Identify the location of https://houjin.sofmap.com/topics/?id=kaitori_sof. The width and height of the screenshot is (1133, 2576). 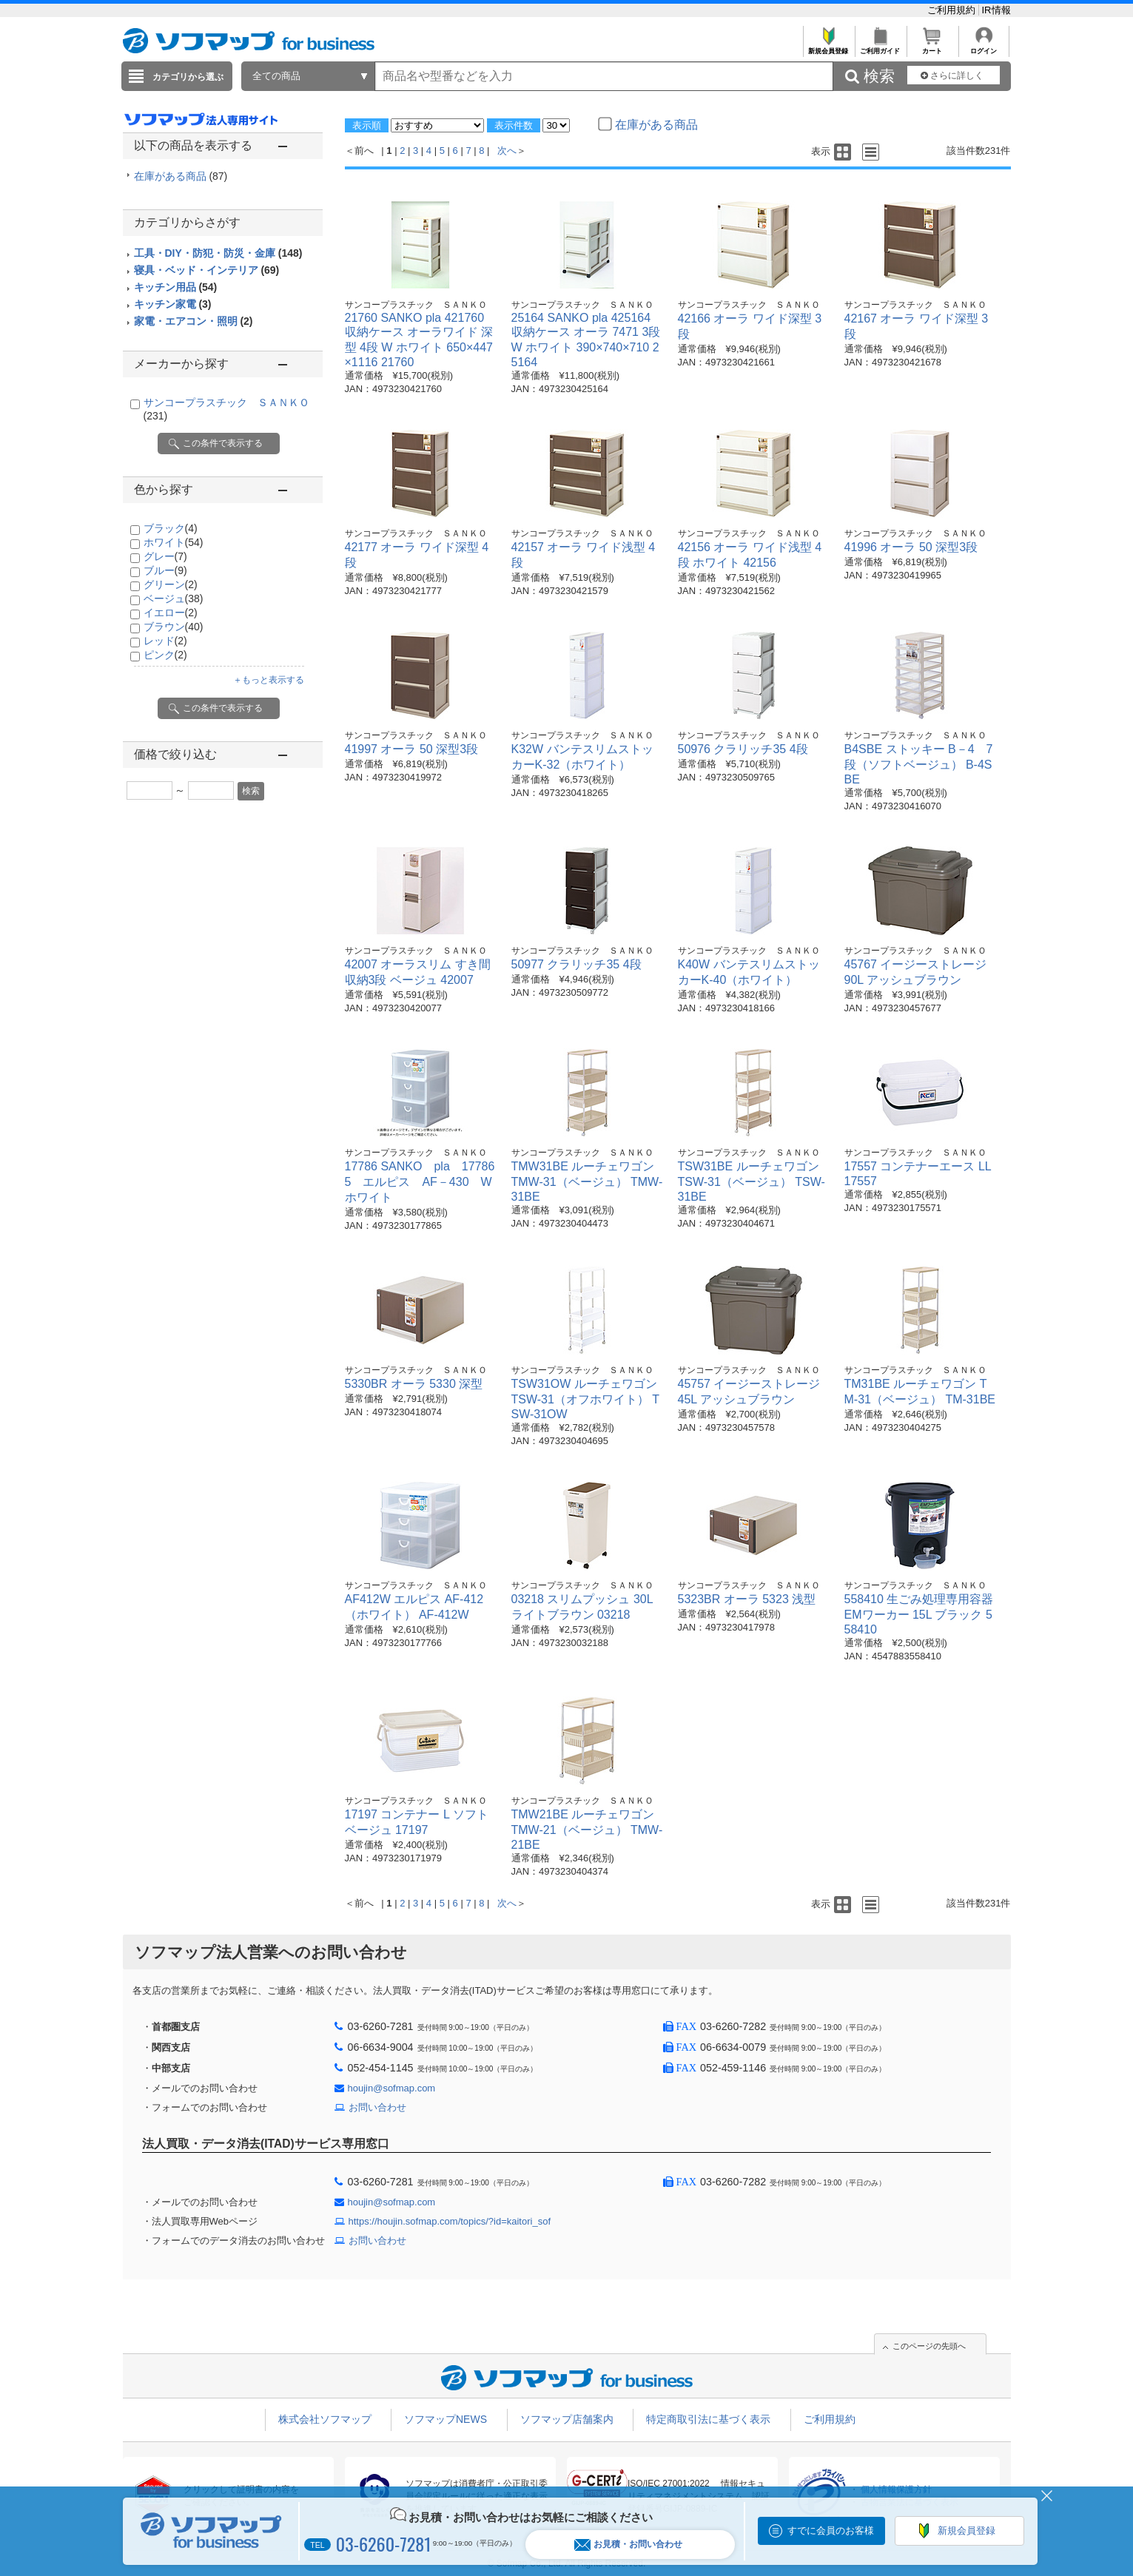
(450, 2221).